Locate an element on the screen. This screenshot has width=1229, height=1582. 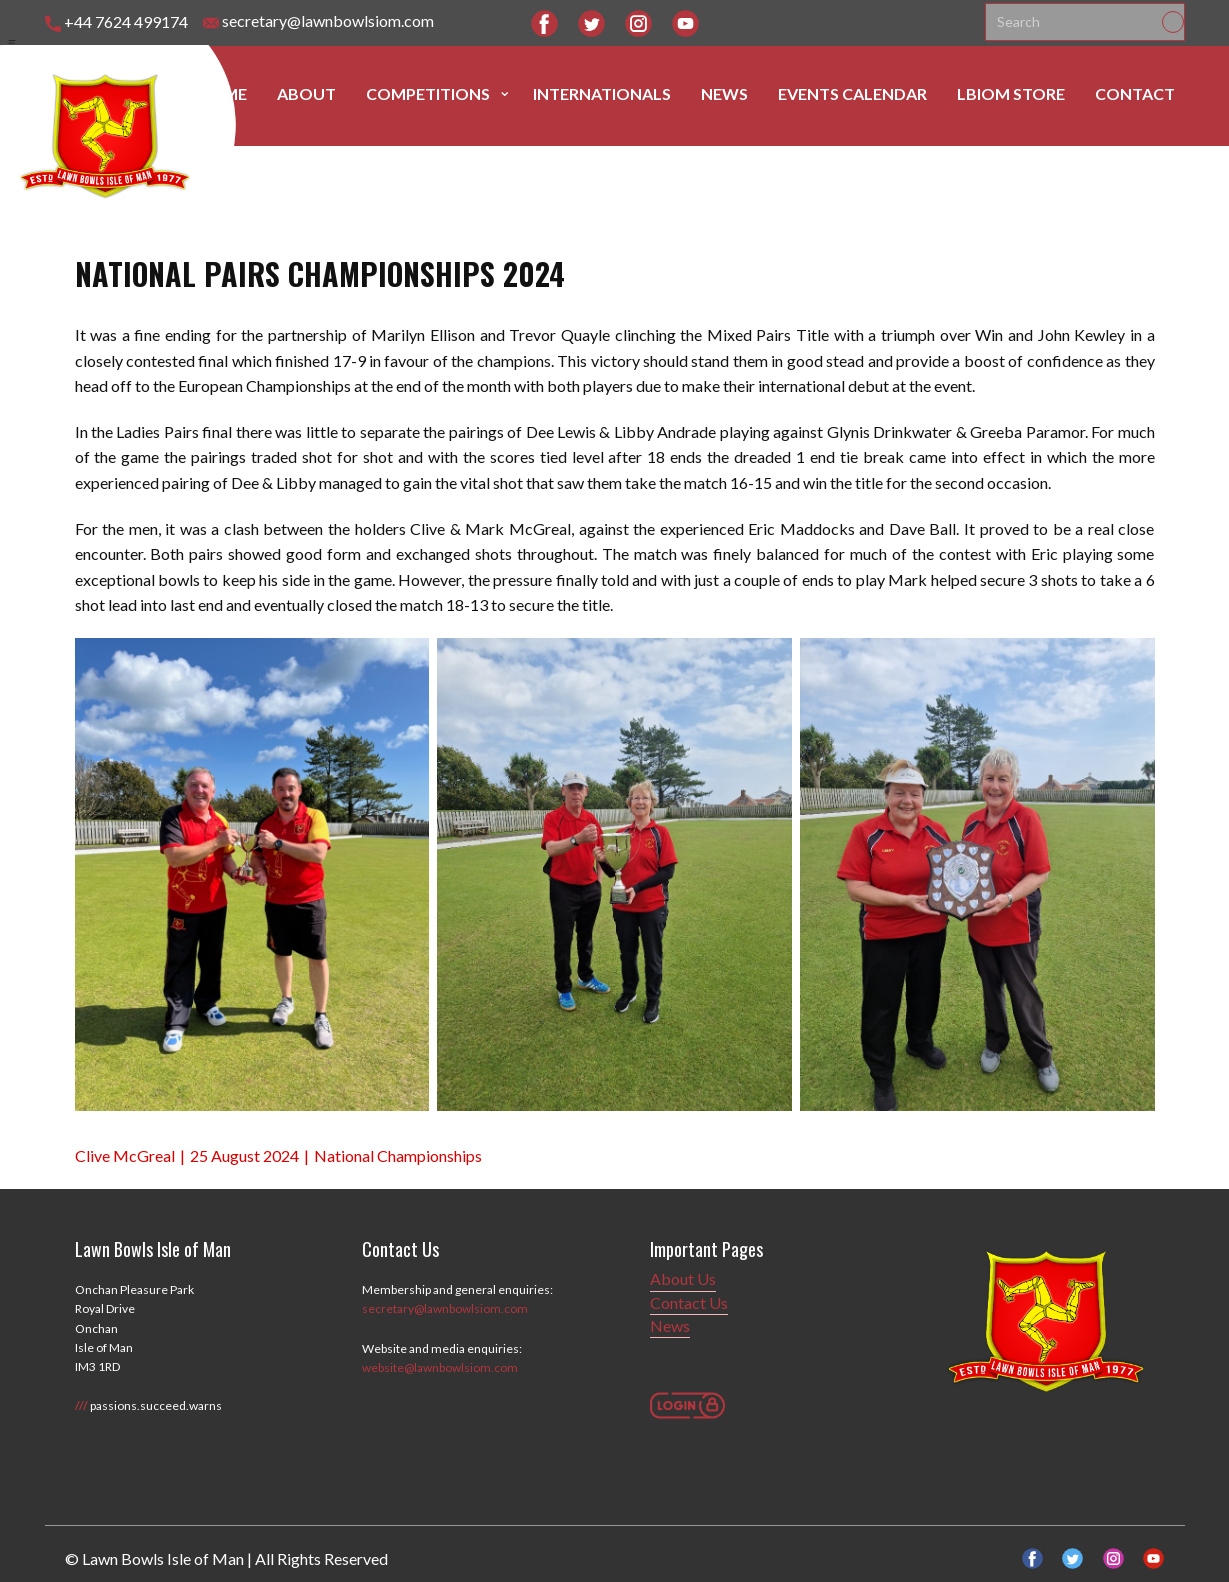
News is located at coordinates (724, 93).